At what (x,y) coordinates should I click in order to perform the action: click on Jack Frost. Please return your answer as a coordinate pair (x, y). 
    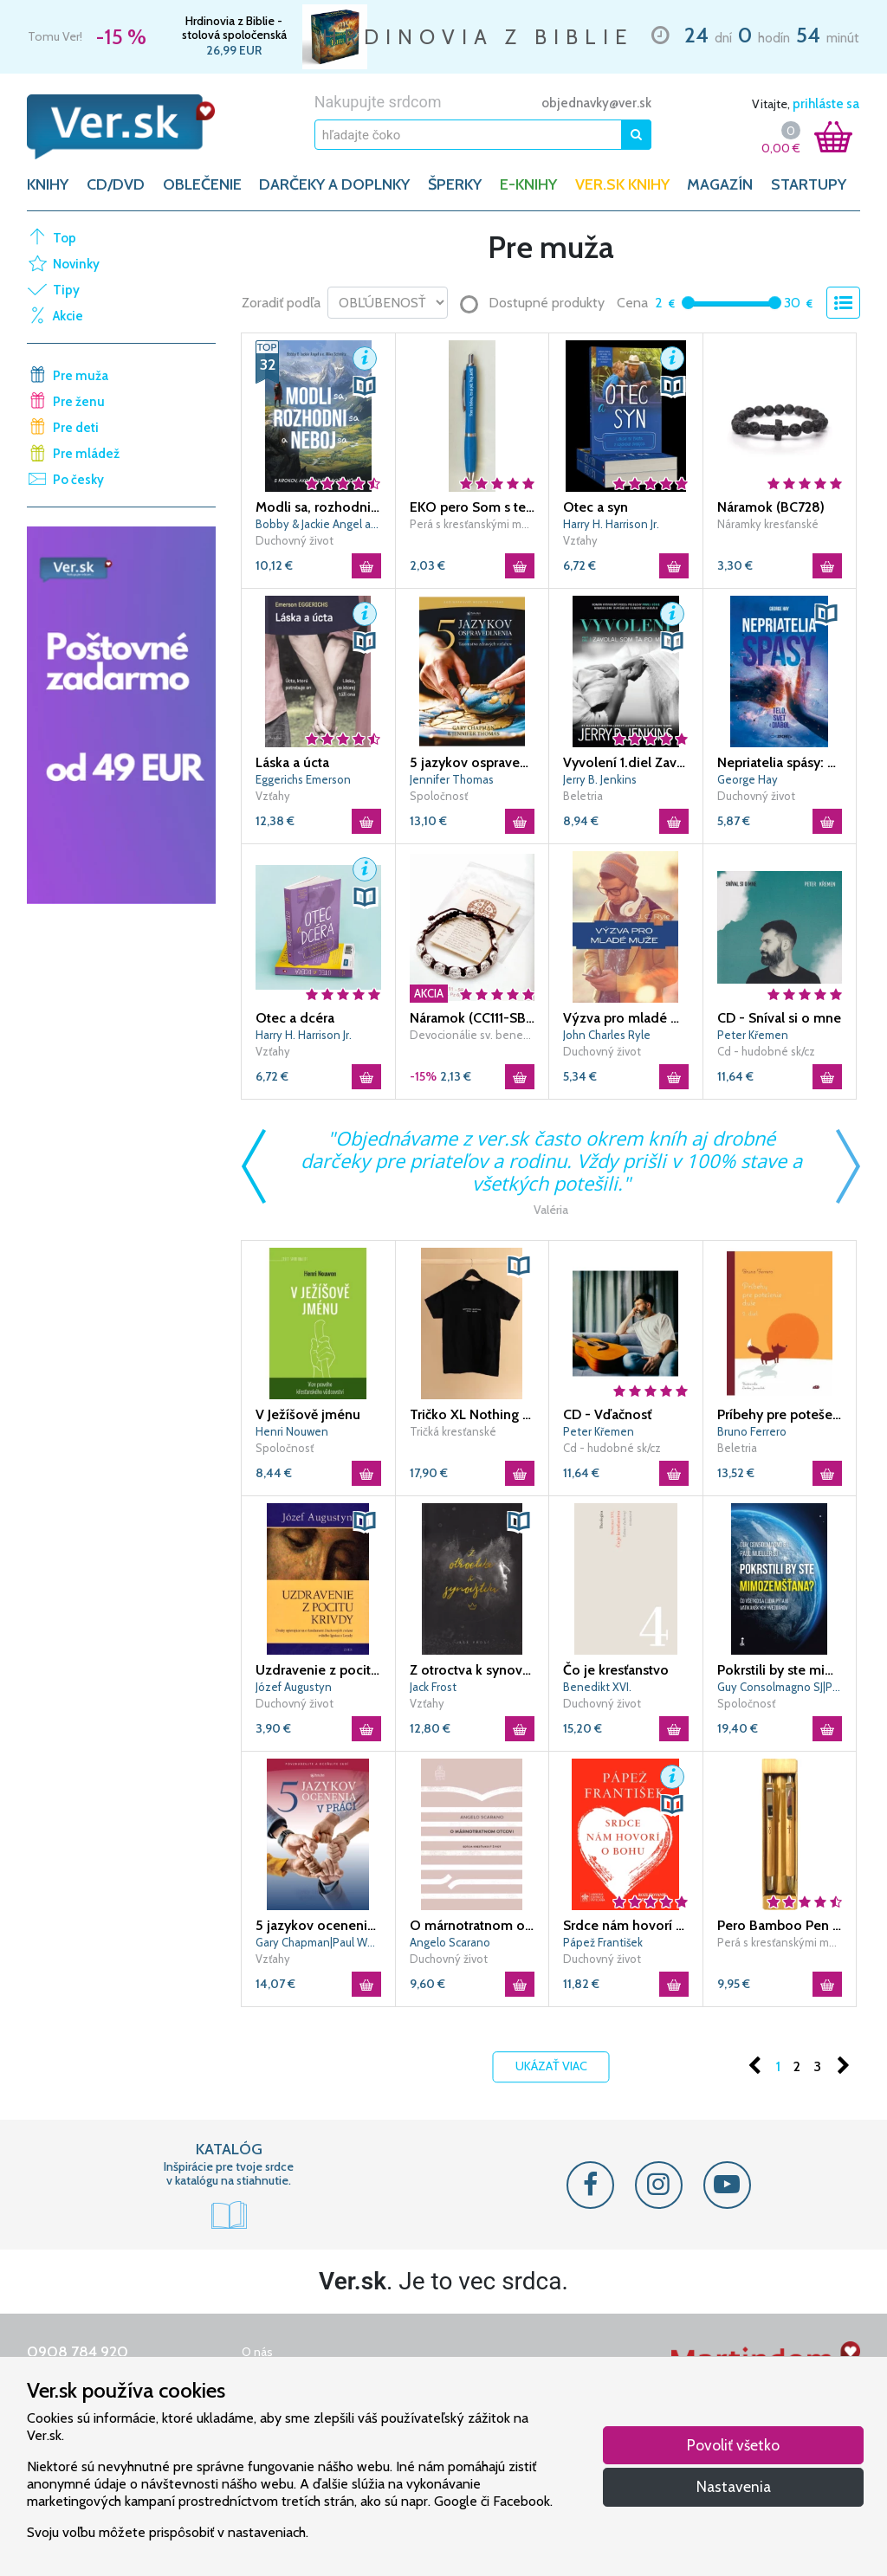
    Looking at the image, I should click on (433, 1687).